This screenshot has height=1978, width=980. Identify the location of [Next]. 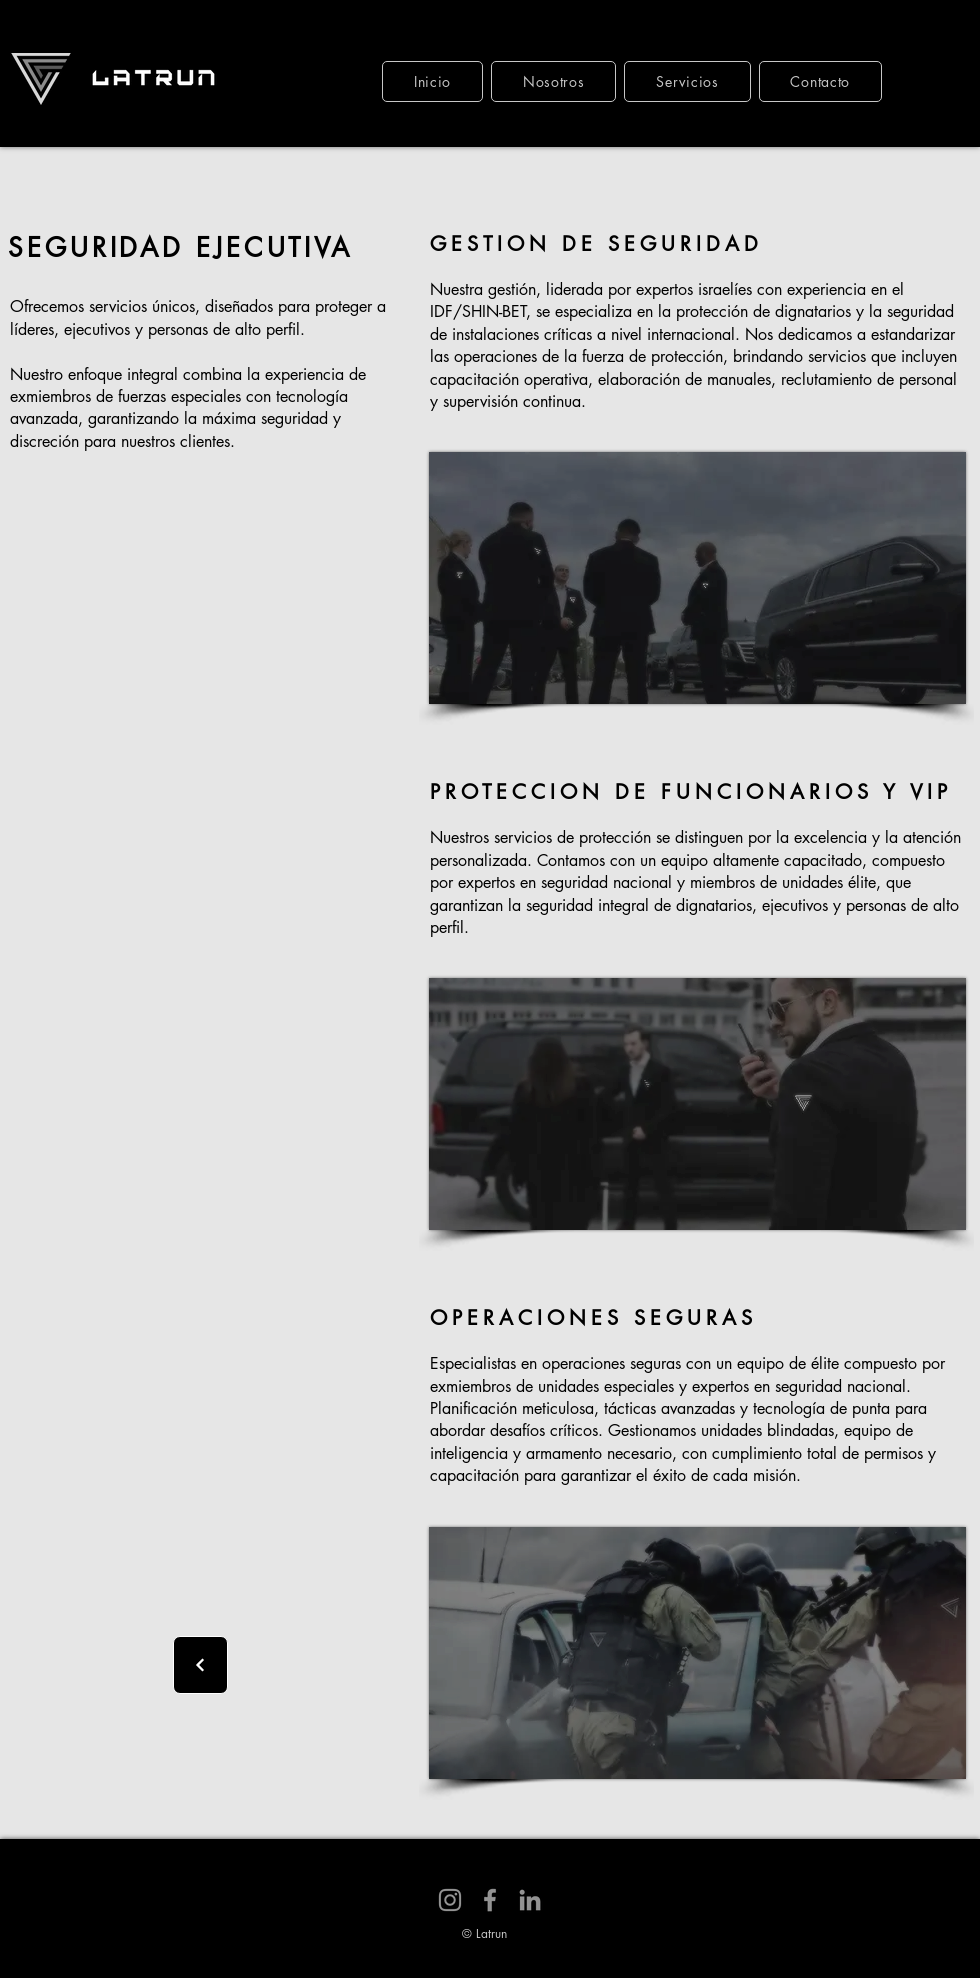
(200, 1665).